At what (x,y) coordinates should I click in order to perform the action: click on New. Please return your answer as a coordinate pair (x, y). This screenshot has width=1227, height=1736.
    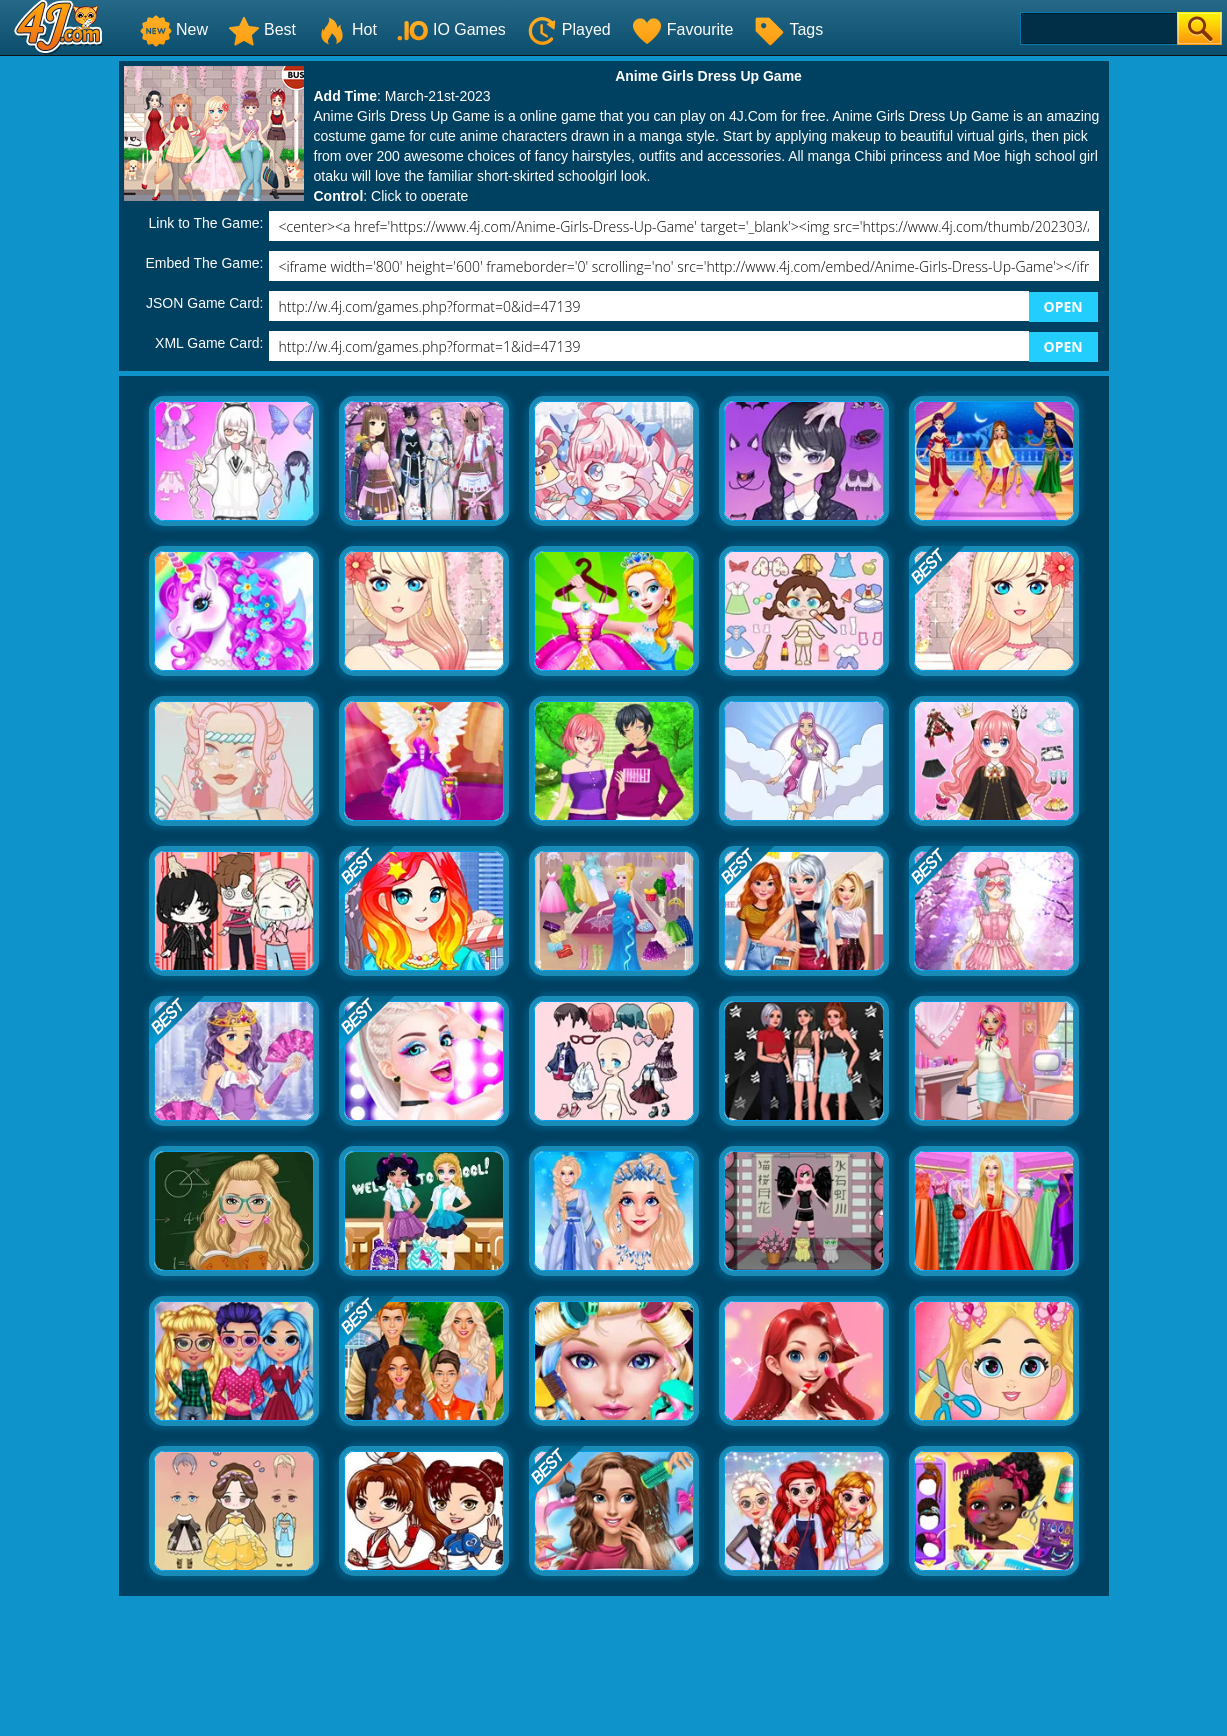
    Looking at the image, I should click on (174, 29).